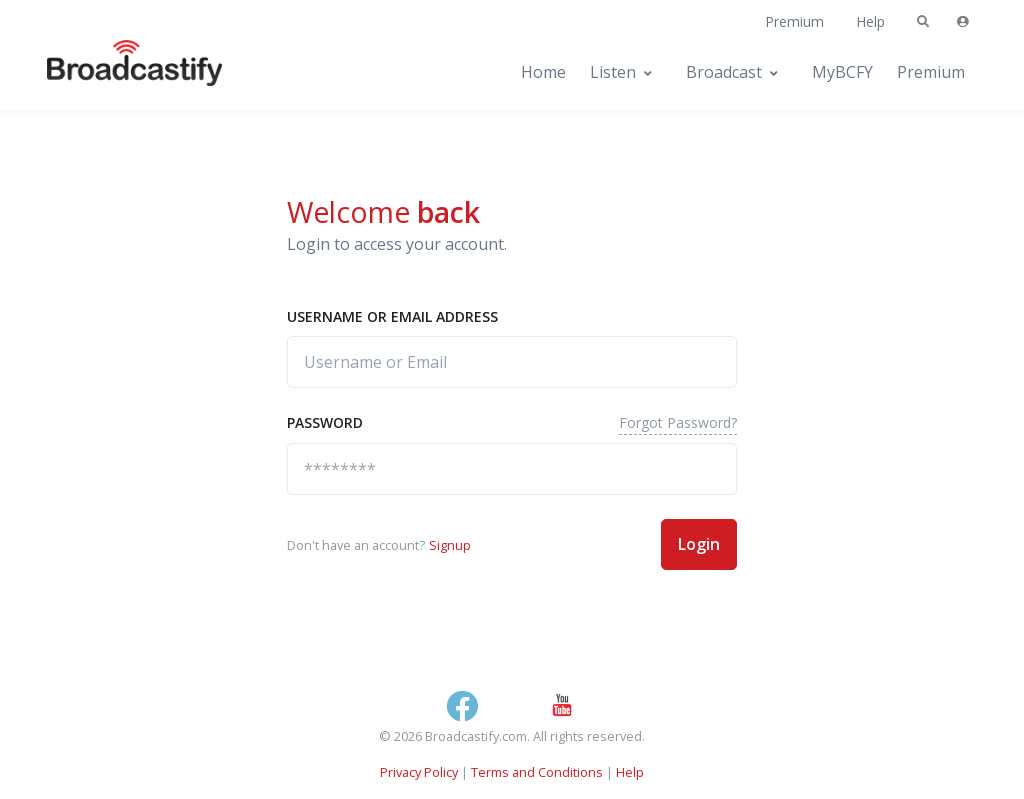 The width and height of the screenshot is (1024, 799). Describe the element at coordinates (512, 362) in the screenshot. I see `[Username or Email]` at that location.